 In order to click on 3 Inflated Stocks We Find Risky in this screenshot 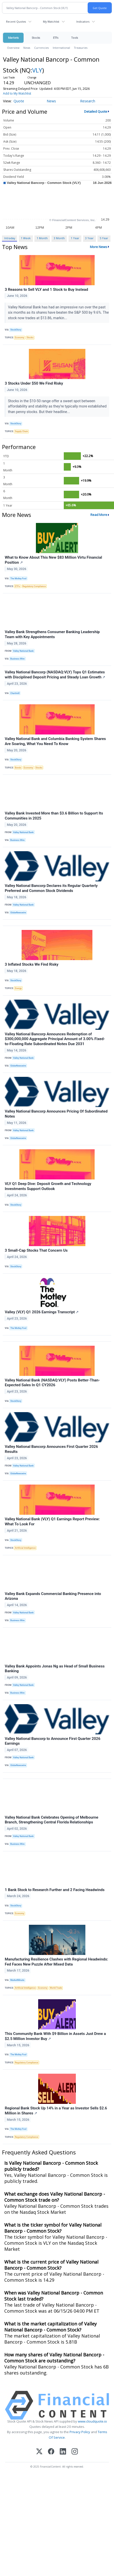, I will do `click(32, 964)`.